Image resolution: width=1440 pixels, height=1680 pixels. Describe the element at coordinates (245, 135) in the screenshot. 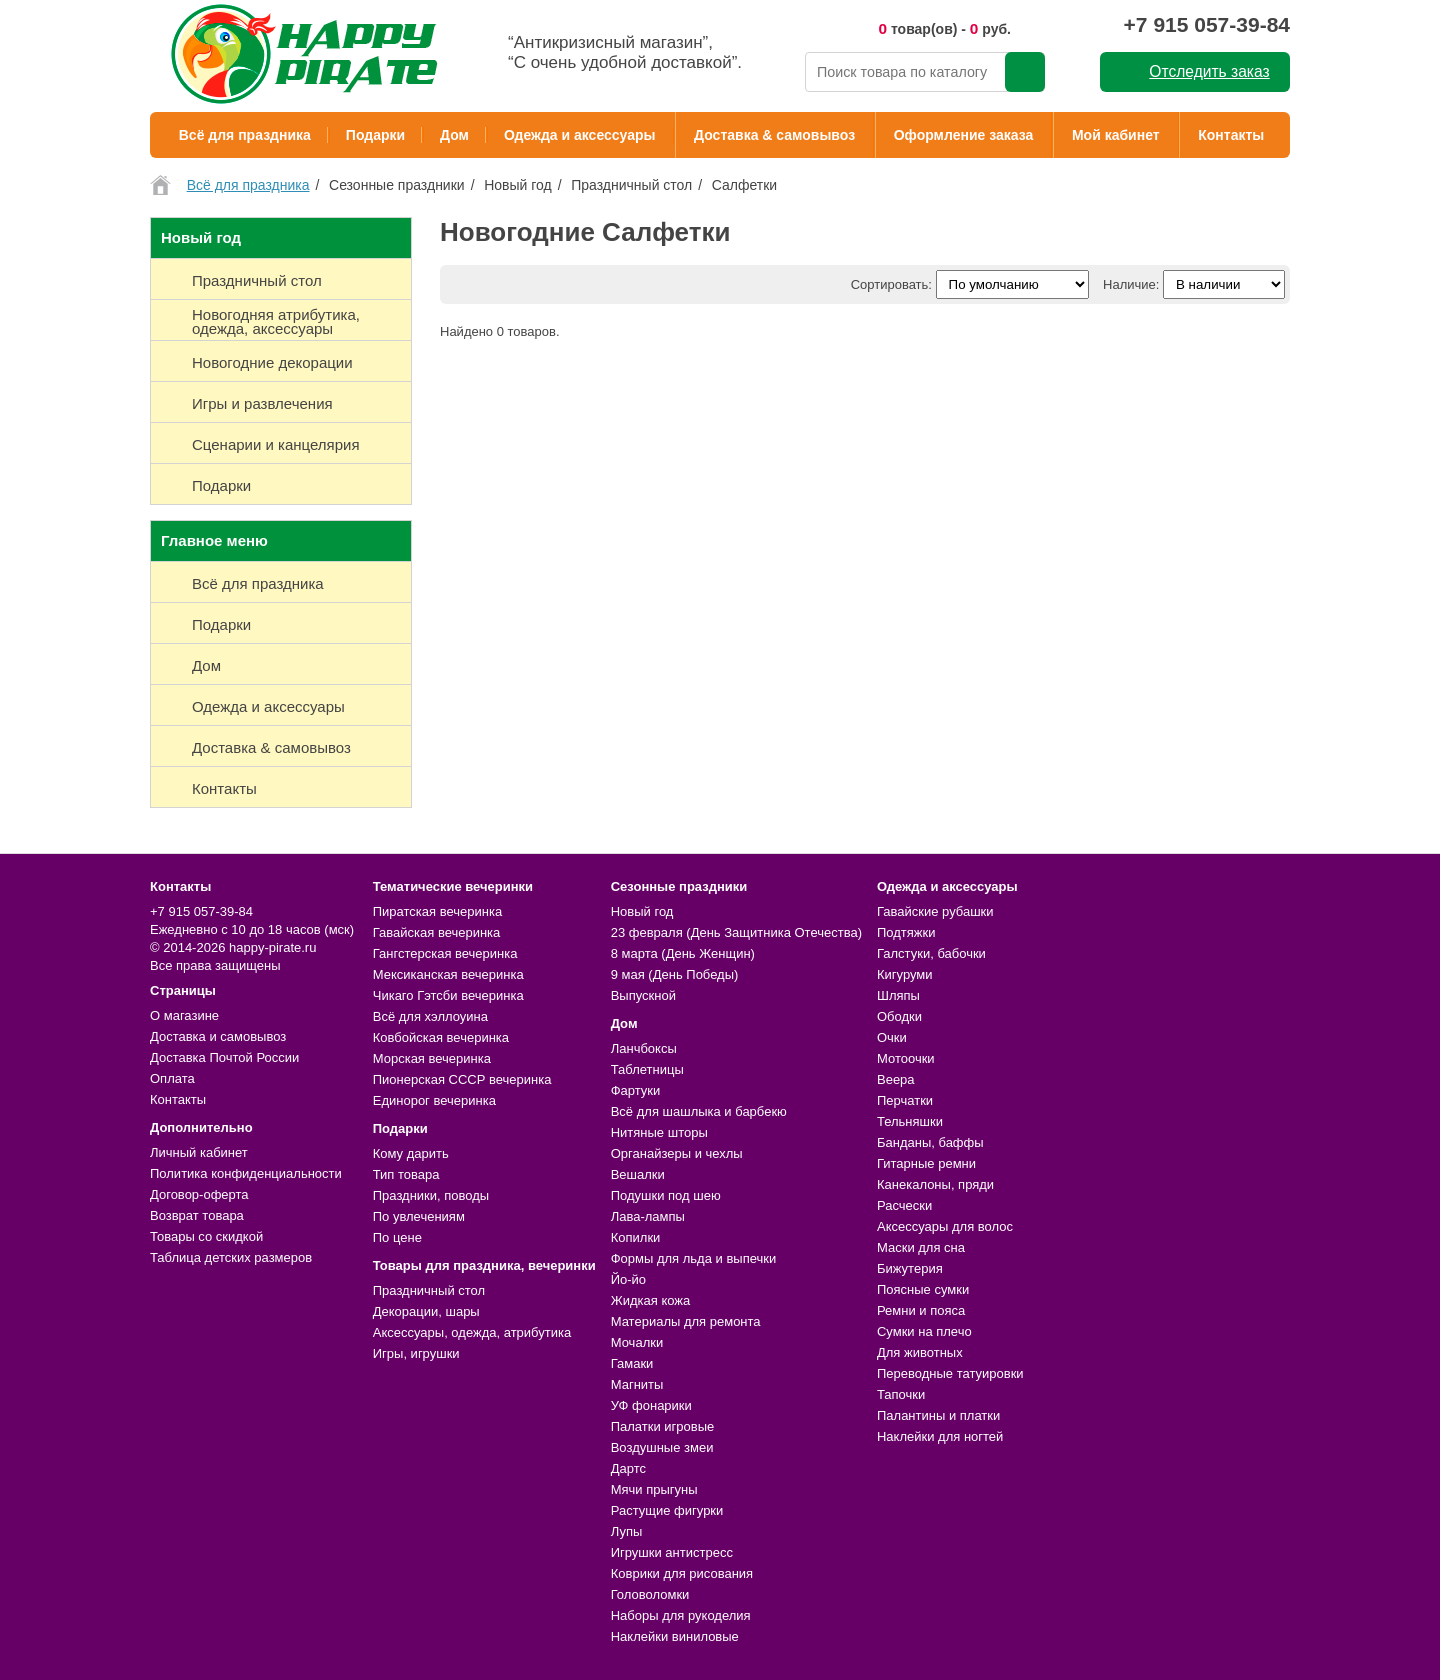

I see `Всё для праздника` at that location.